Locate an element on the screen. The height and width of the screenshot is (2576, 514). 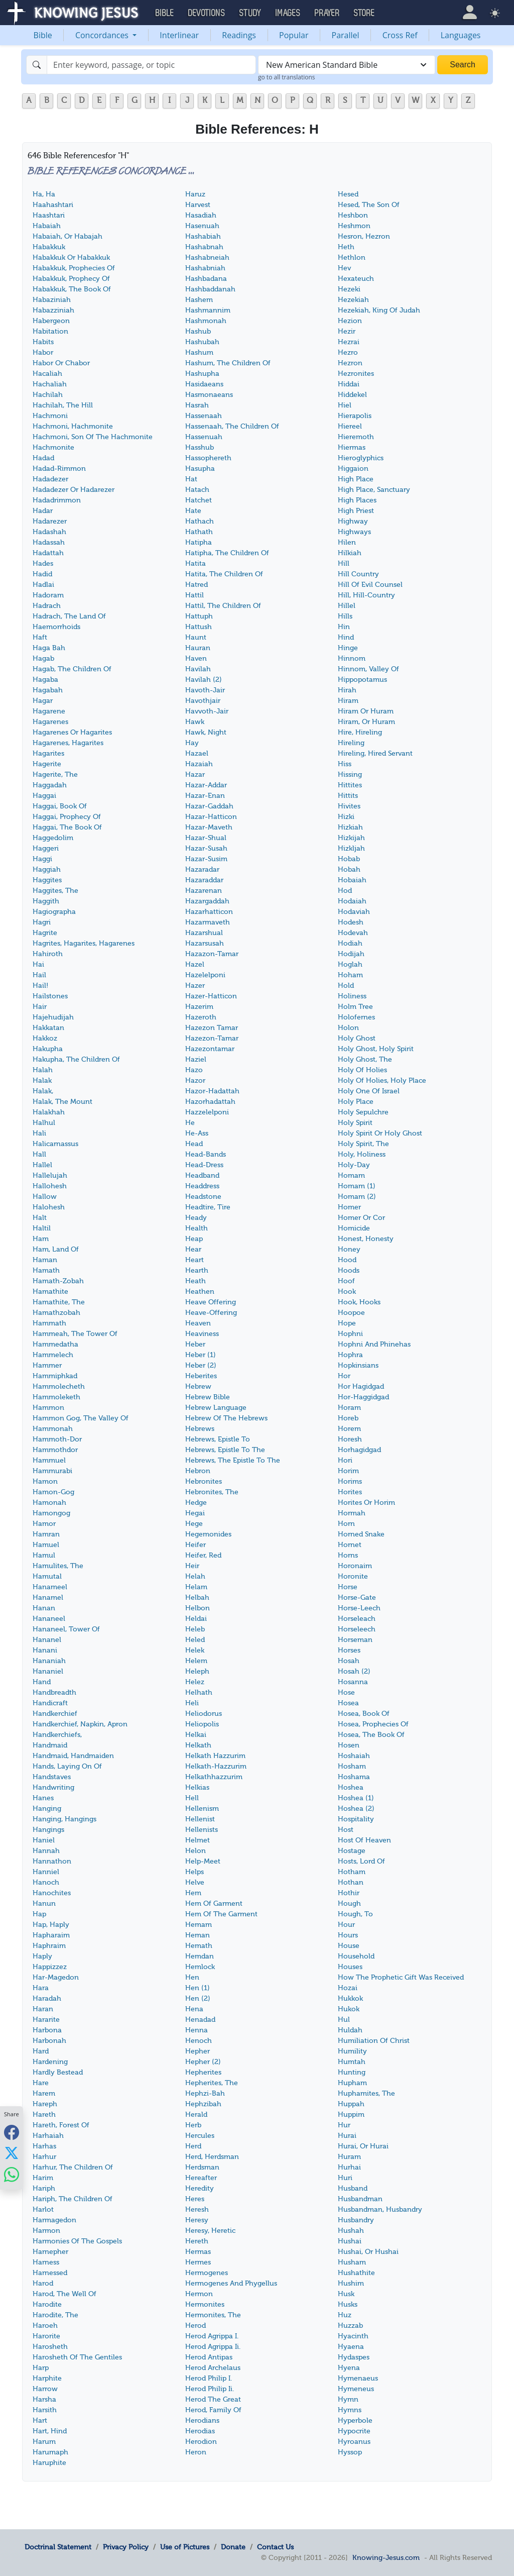
Hizkljah is located at coordinates (351, 848).